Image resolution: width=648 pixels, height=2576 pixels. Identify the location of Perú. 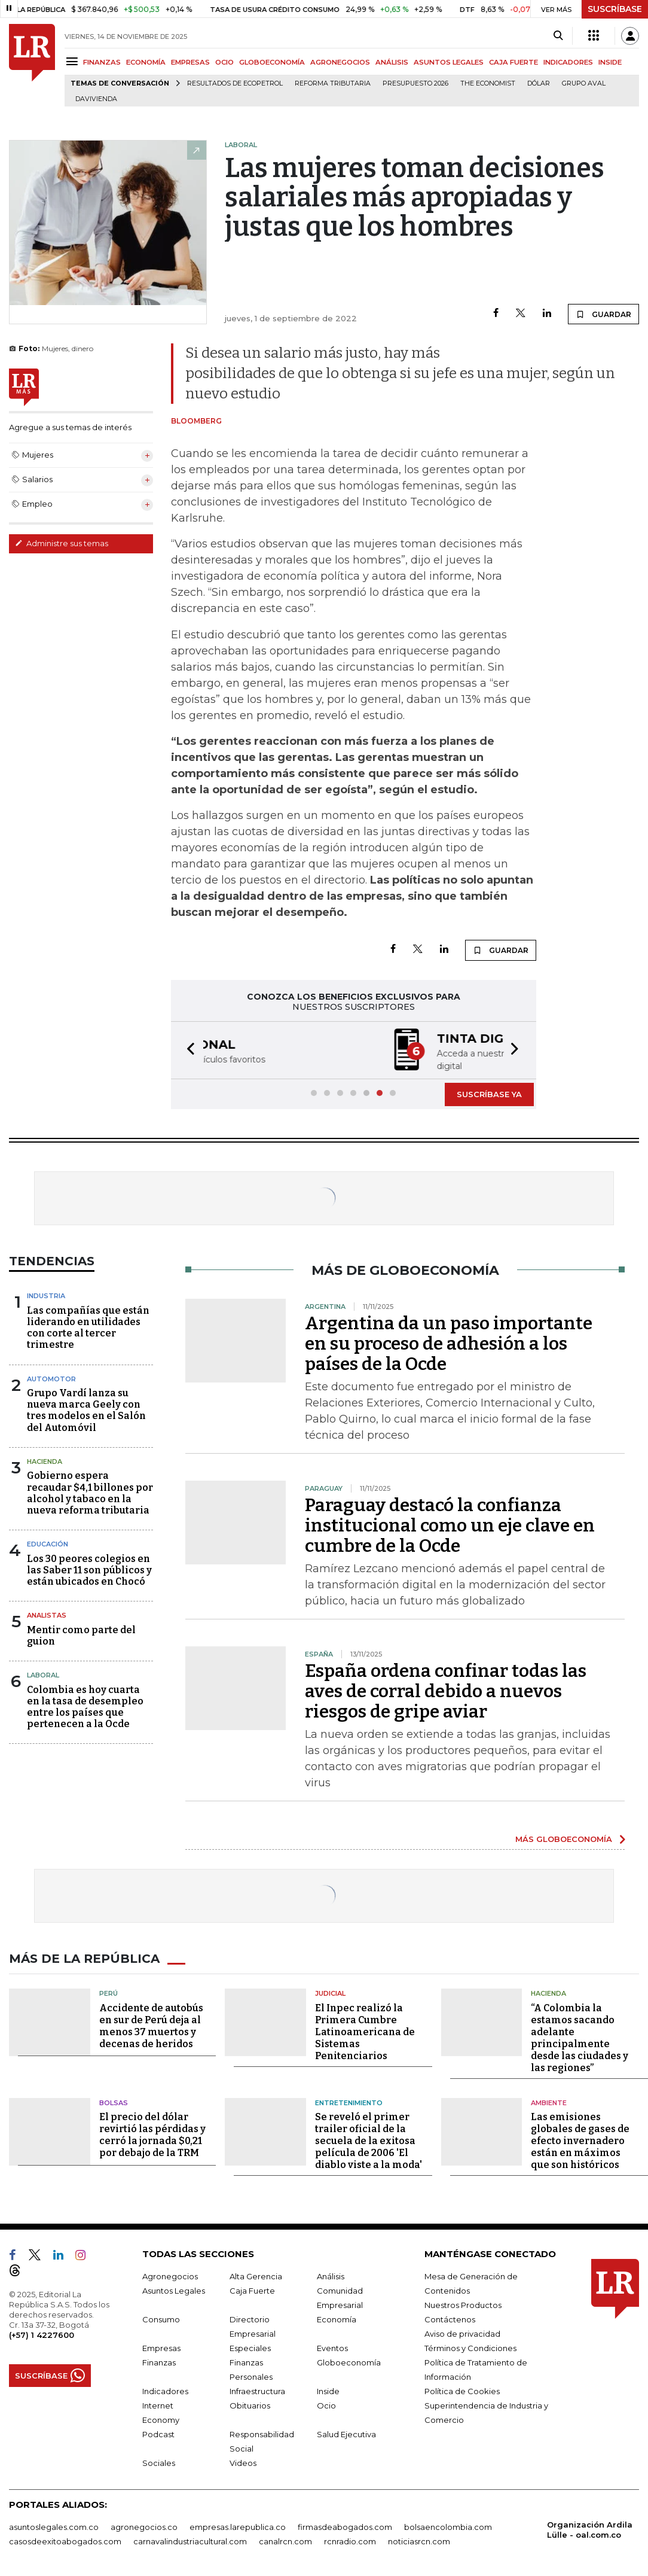
(108, 1992).